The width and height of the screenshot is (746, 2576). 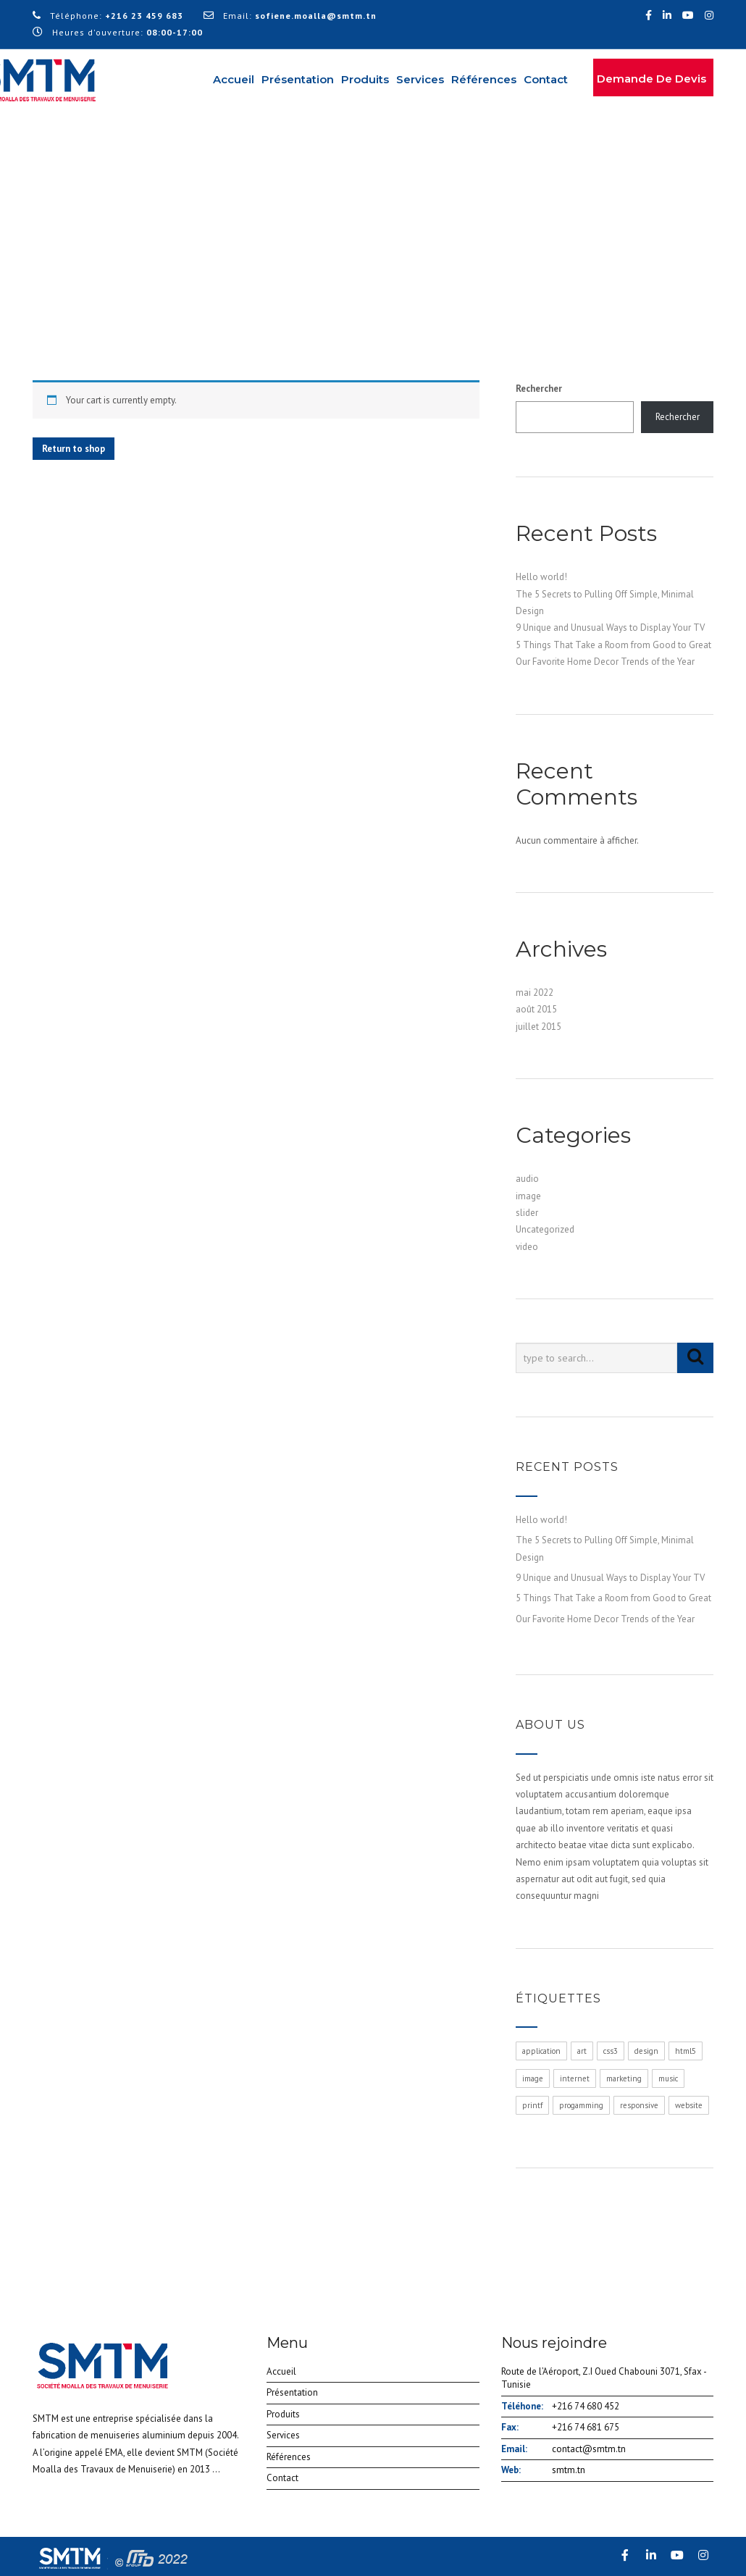 I want to click on image, so click(x=528, y=1196).